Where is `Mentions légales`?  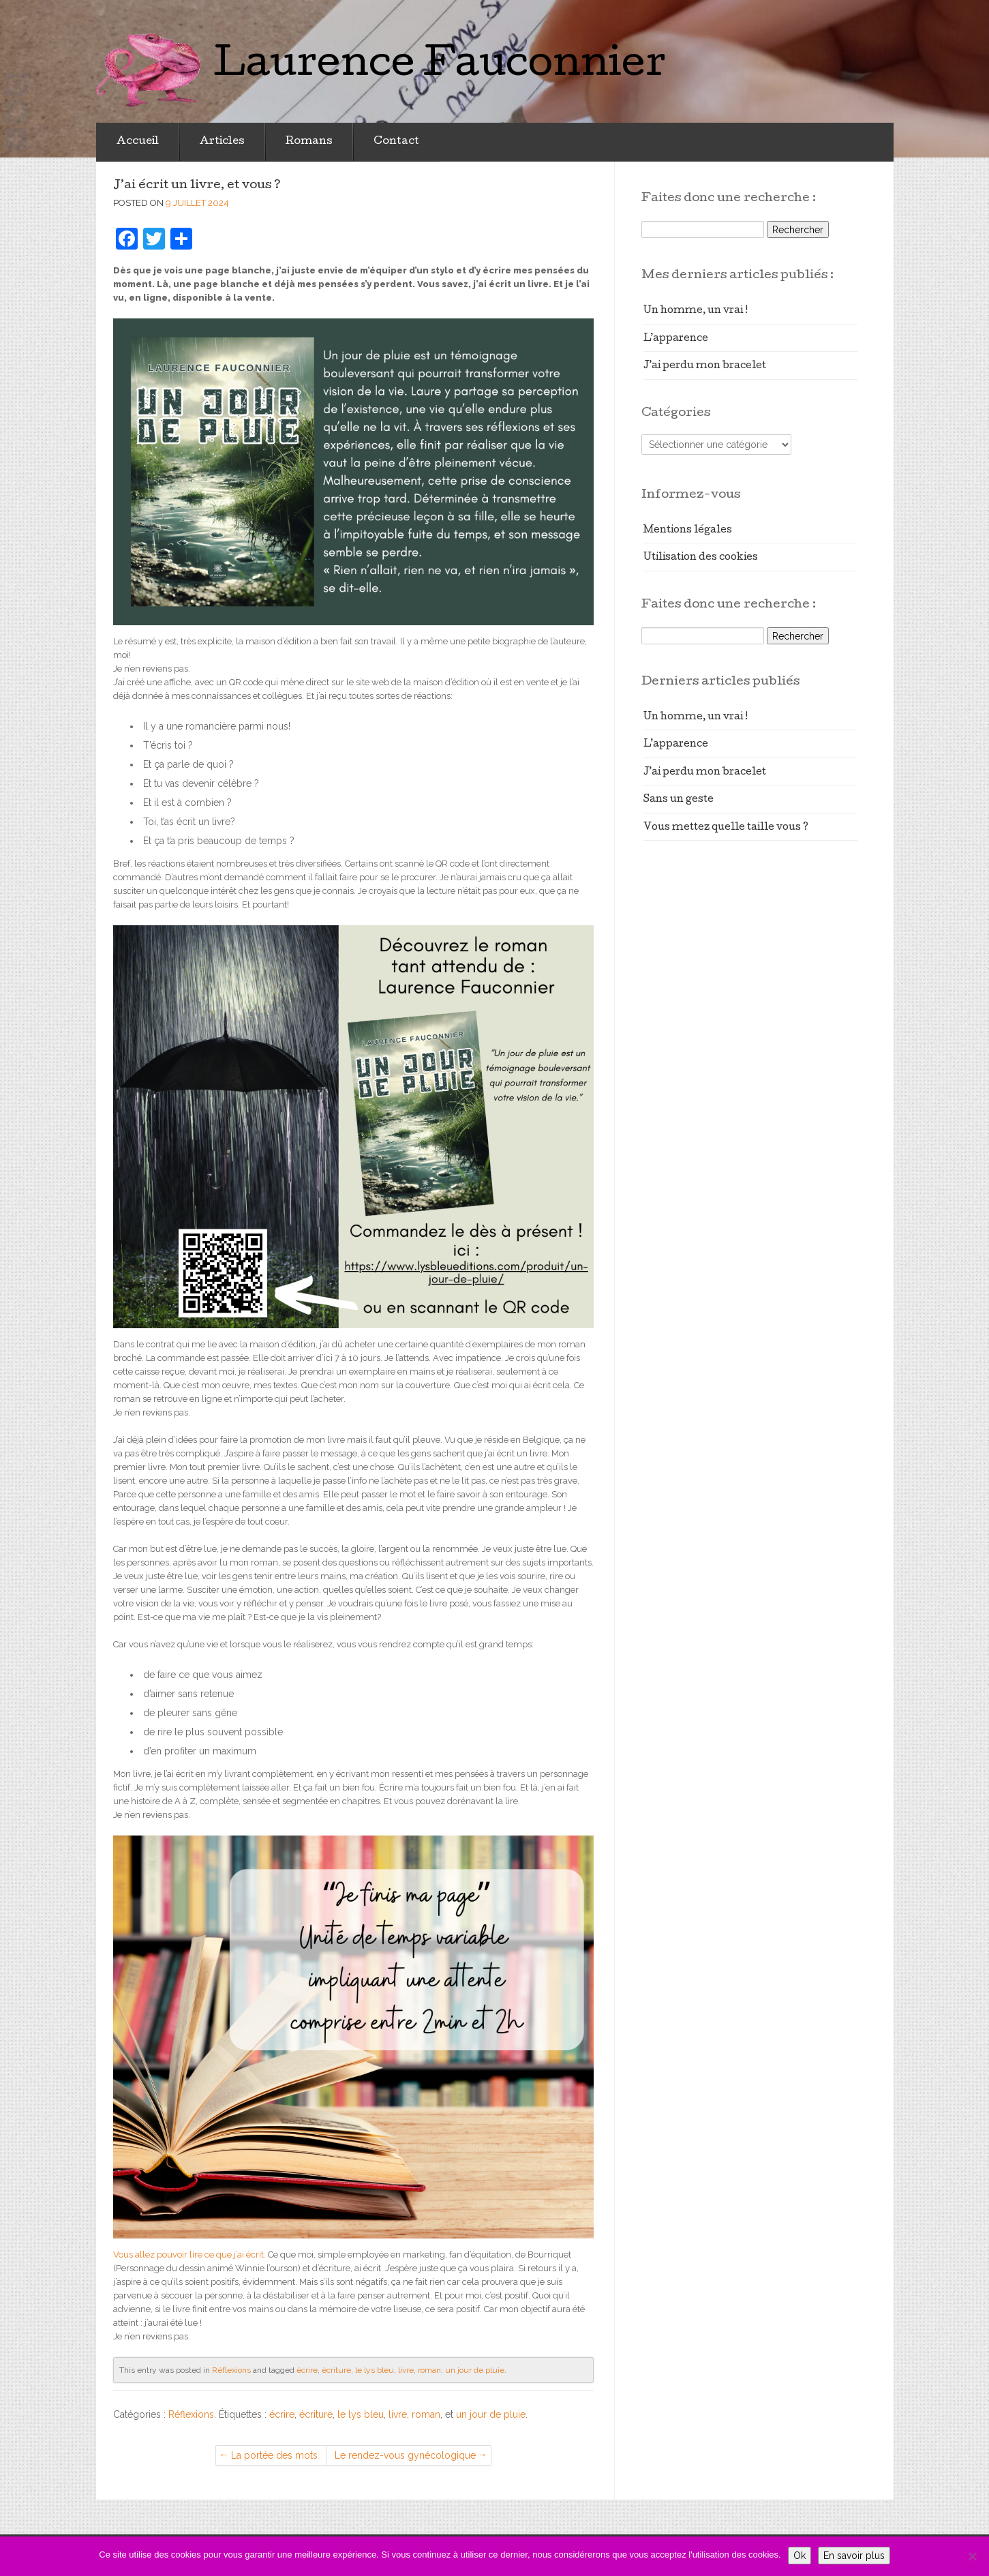
Mentions légales is located at coordinates (687, 530).